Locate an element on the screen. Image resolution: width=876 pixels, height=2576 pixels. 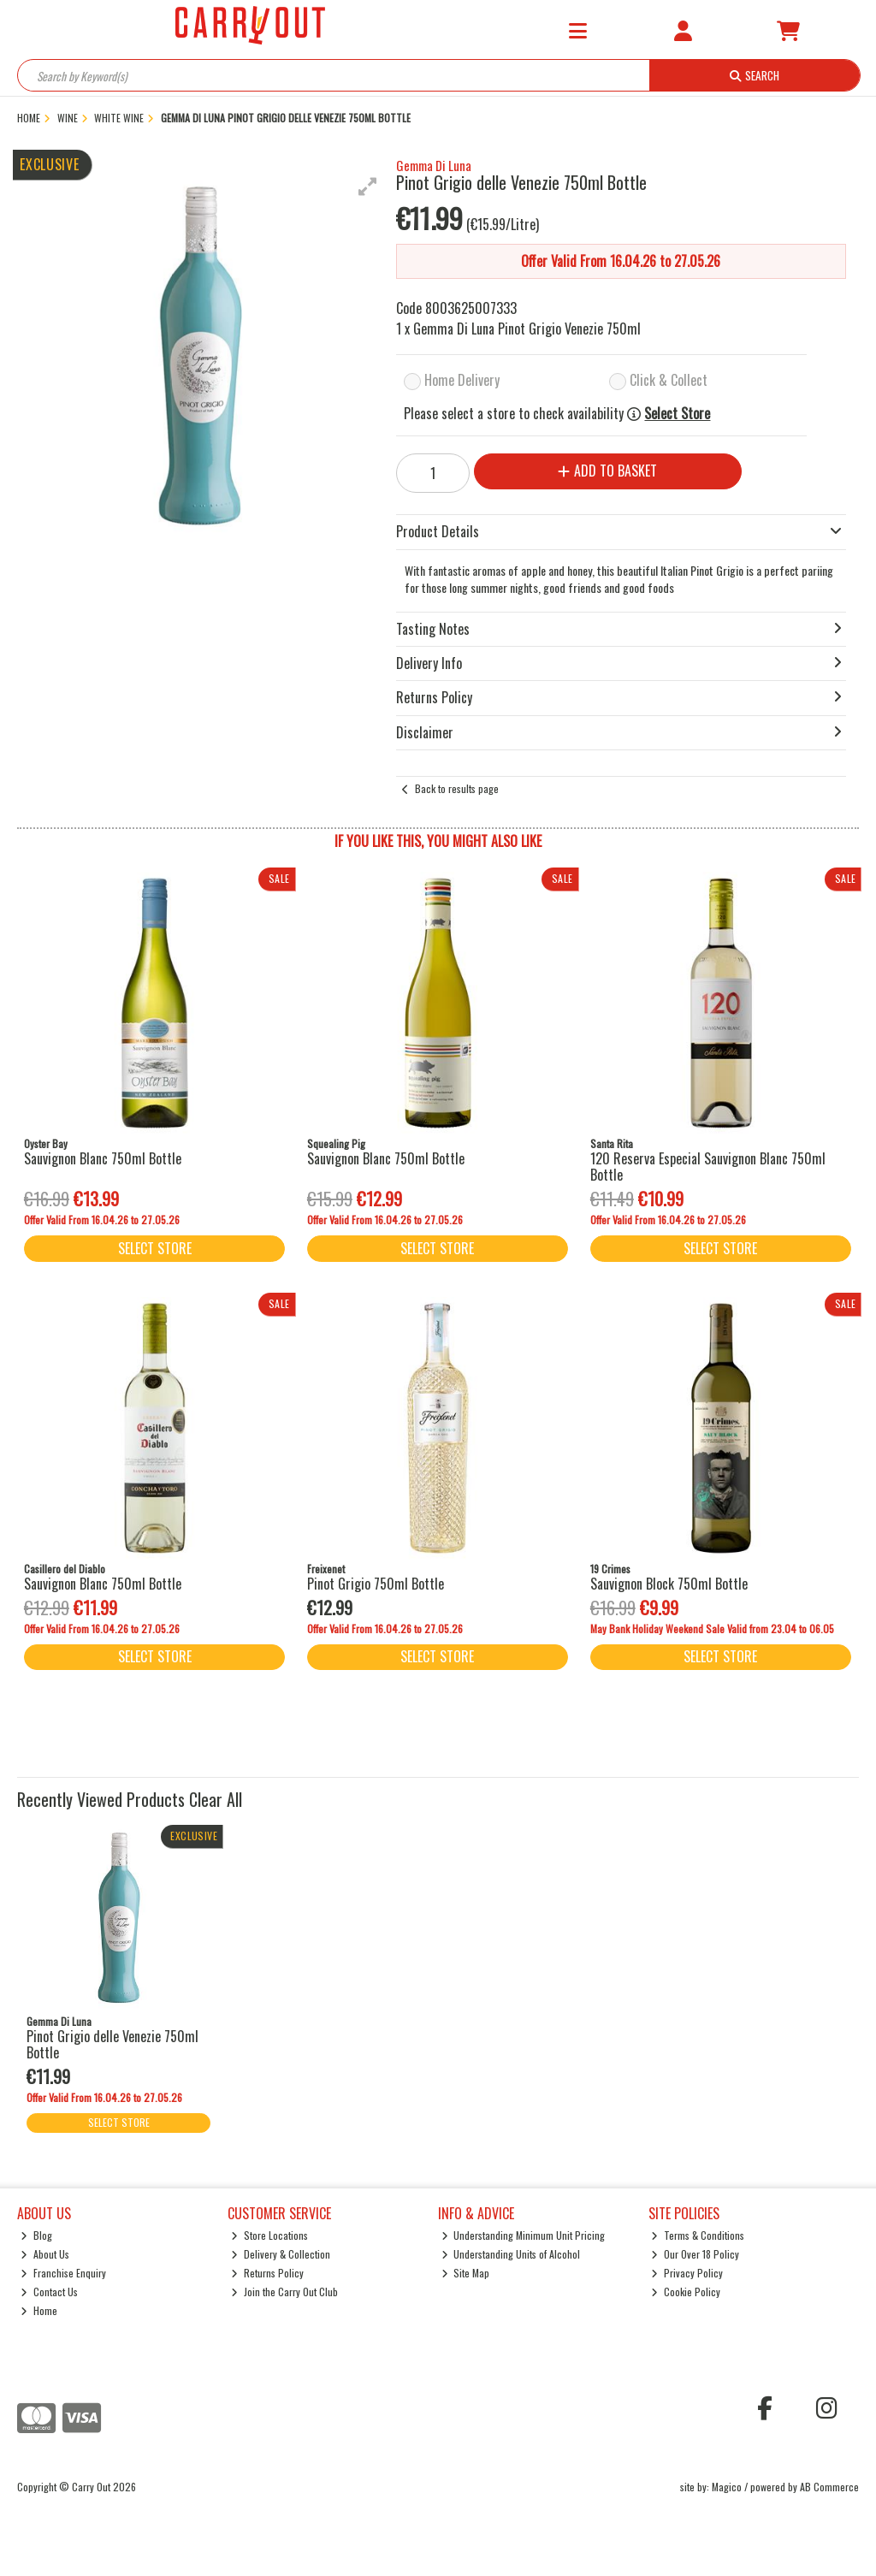
Join the Carry Out Club is located at coordinates (284, 2291).